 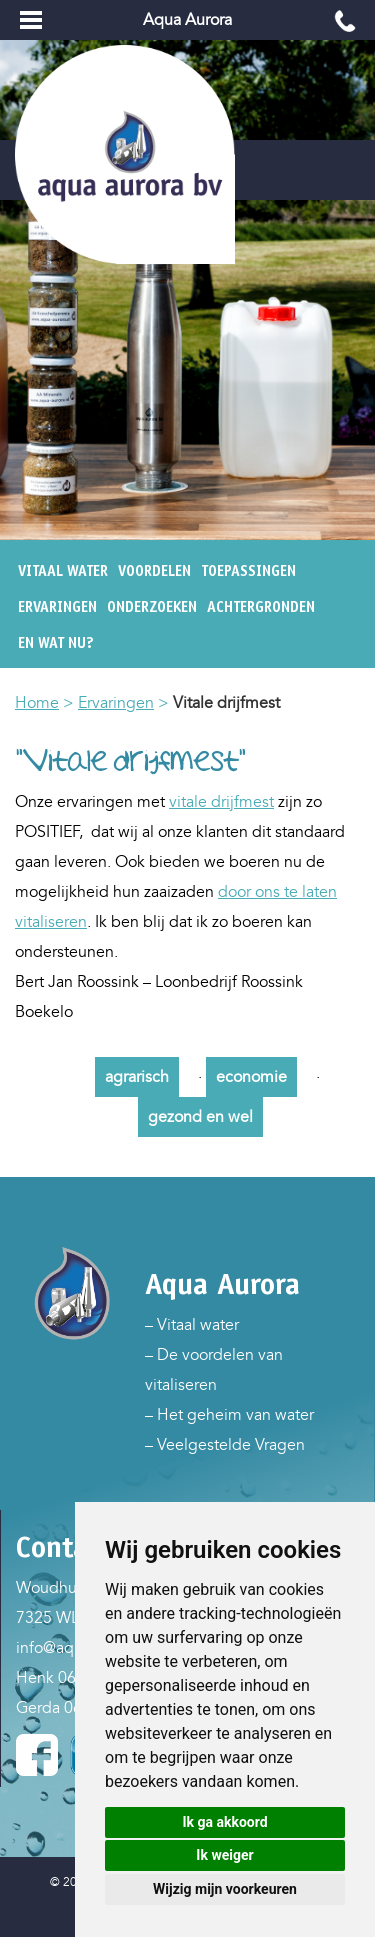 What do you see at coordinates (225, 1889) in the screenshot?
I see `Wijzig mijn voorkeuren [button]` at bounding box center [225, 1889].